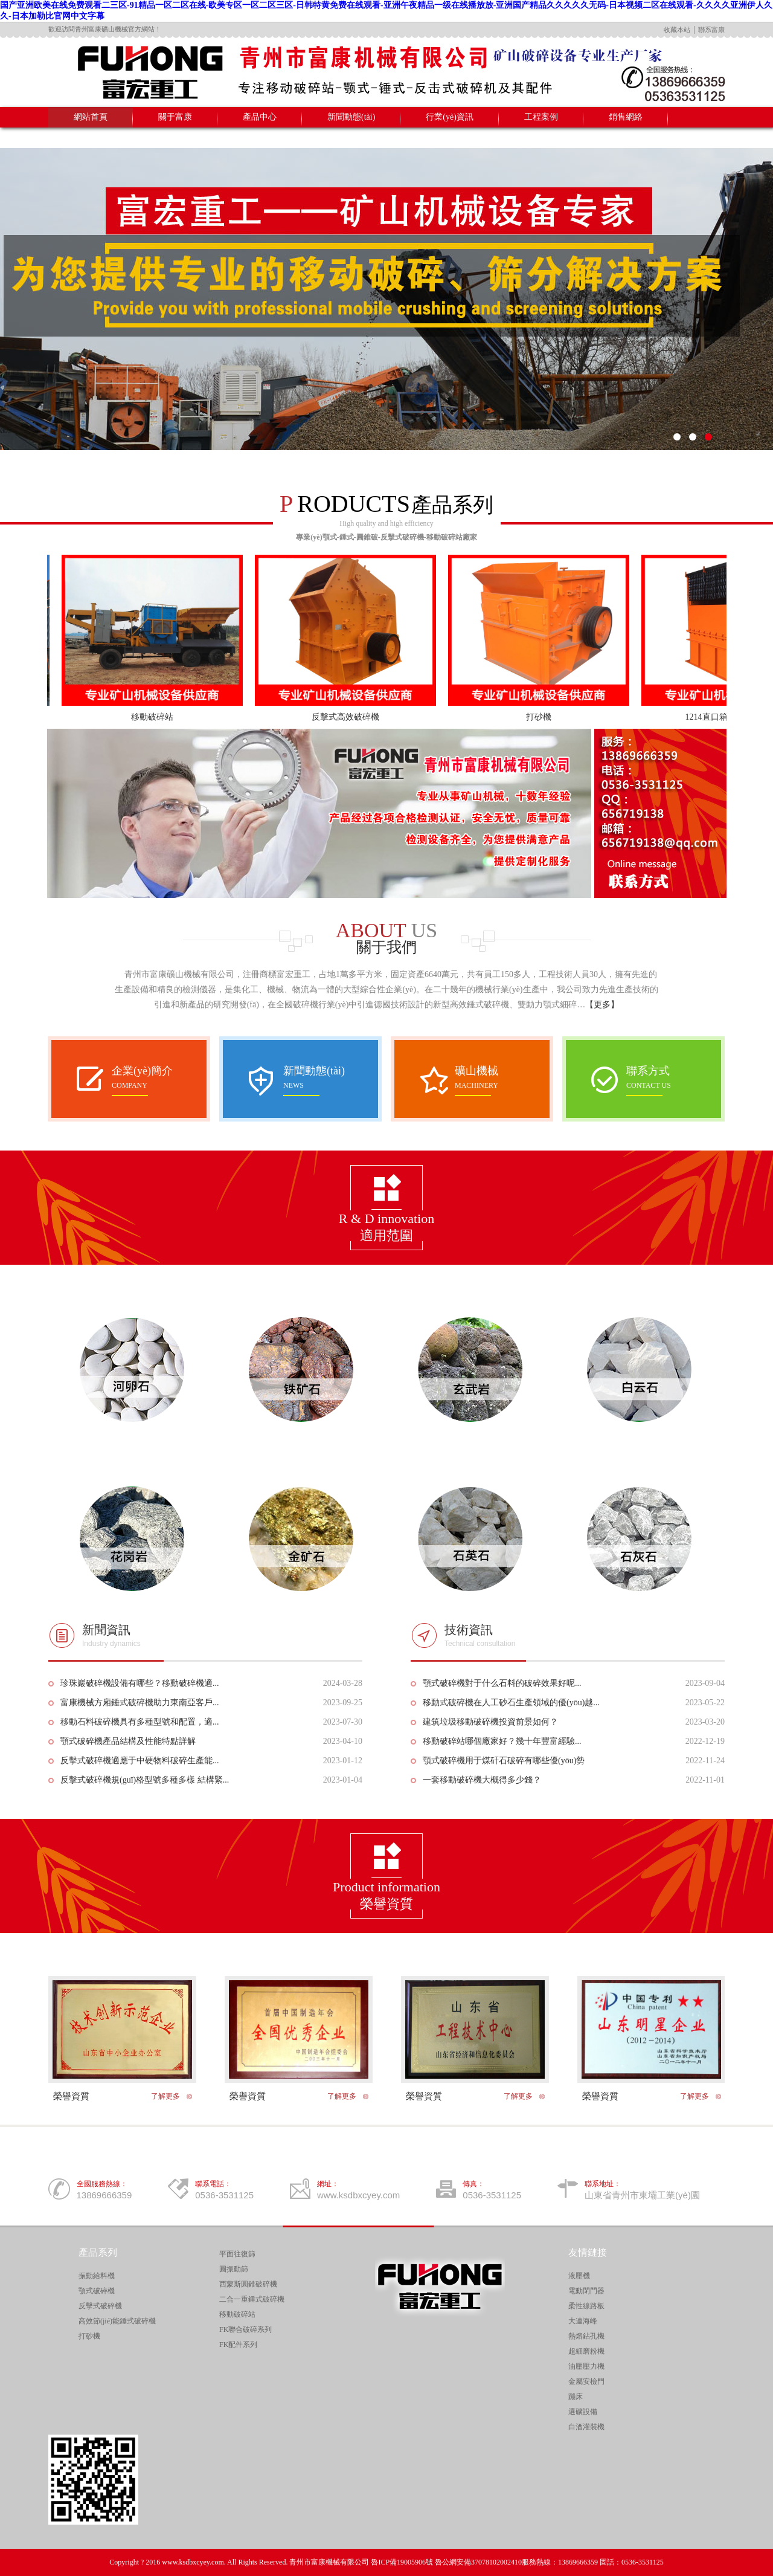 This screenshot has height=2576, width=773. What do you see at coordinates (677, 29) in the screenshot?
I see `收藏本站` at bounding box center [677, 29].